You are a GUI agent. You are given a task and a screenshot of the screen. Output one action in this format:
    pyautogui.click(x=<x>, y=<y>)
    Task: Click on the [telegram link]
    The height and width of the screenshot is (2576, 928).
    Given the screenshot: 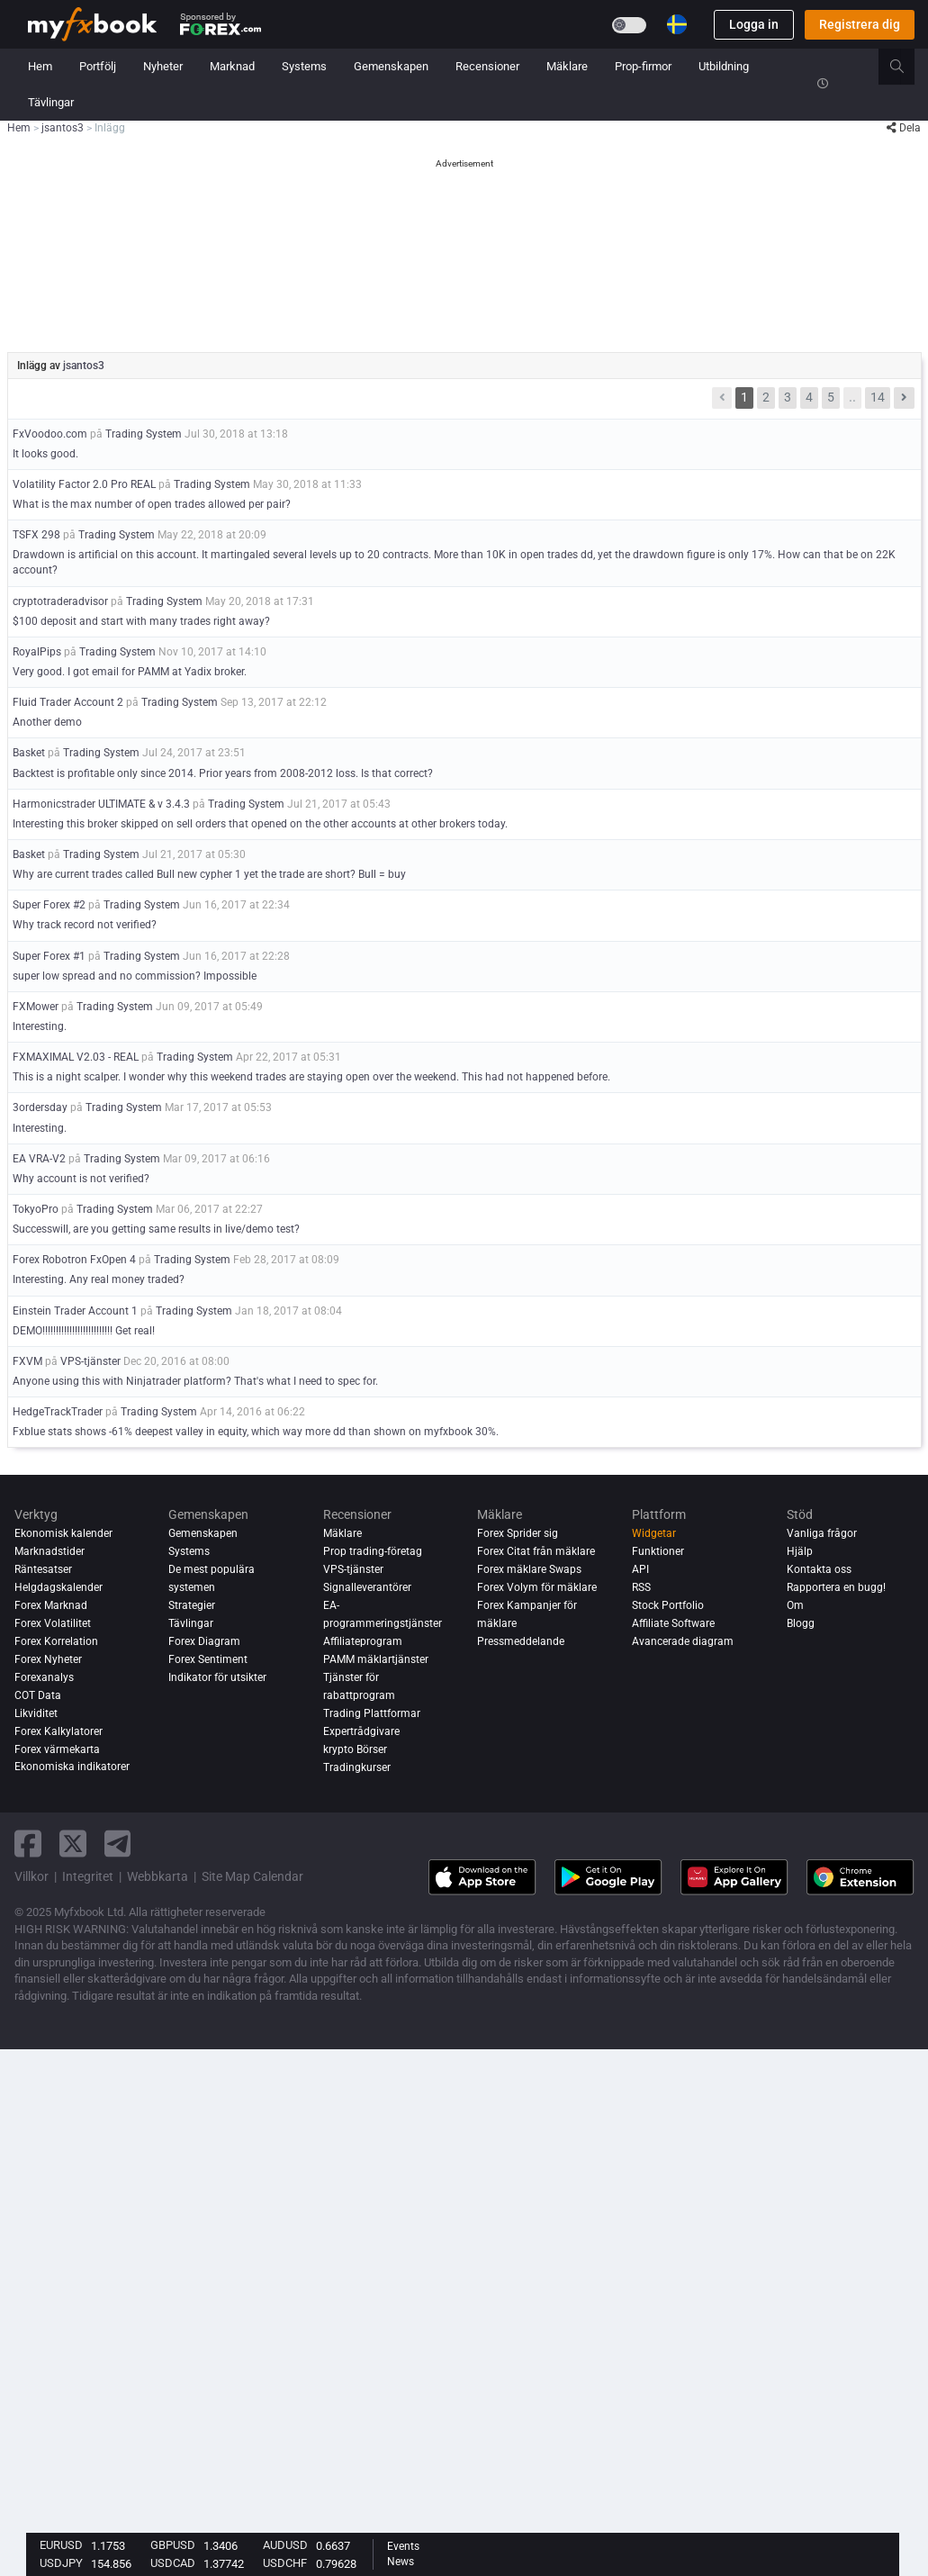 What is the action you would take?
    pyautogui.click(x=117, y=1843)
    